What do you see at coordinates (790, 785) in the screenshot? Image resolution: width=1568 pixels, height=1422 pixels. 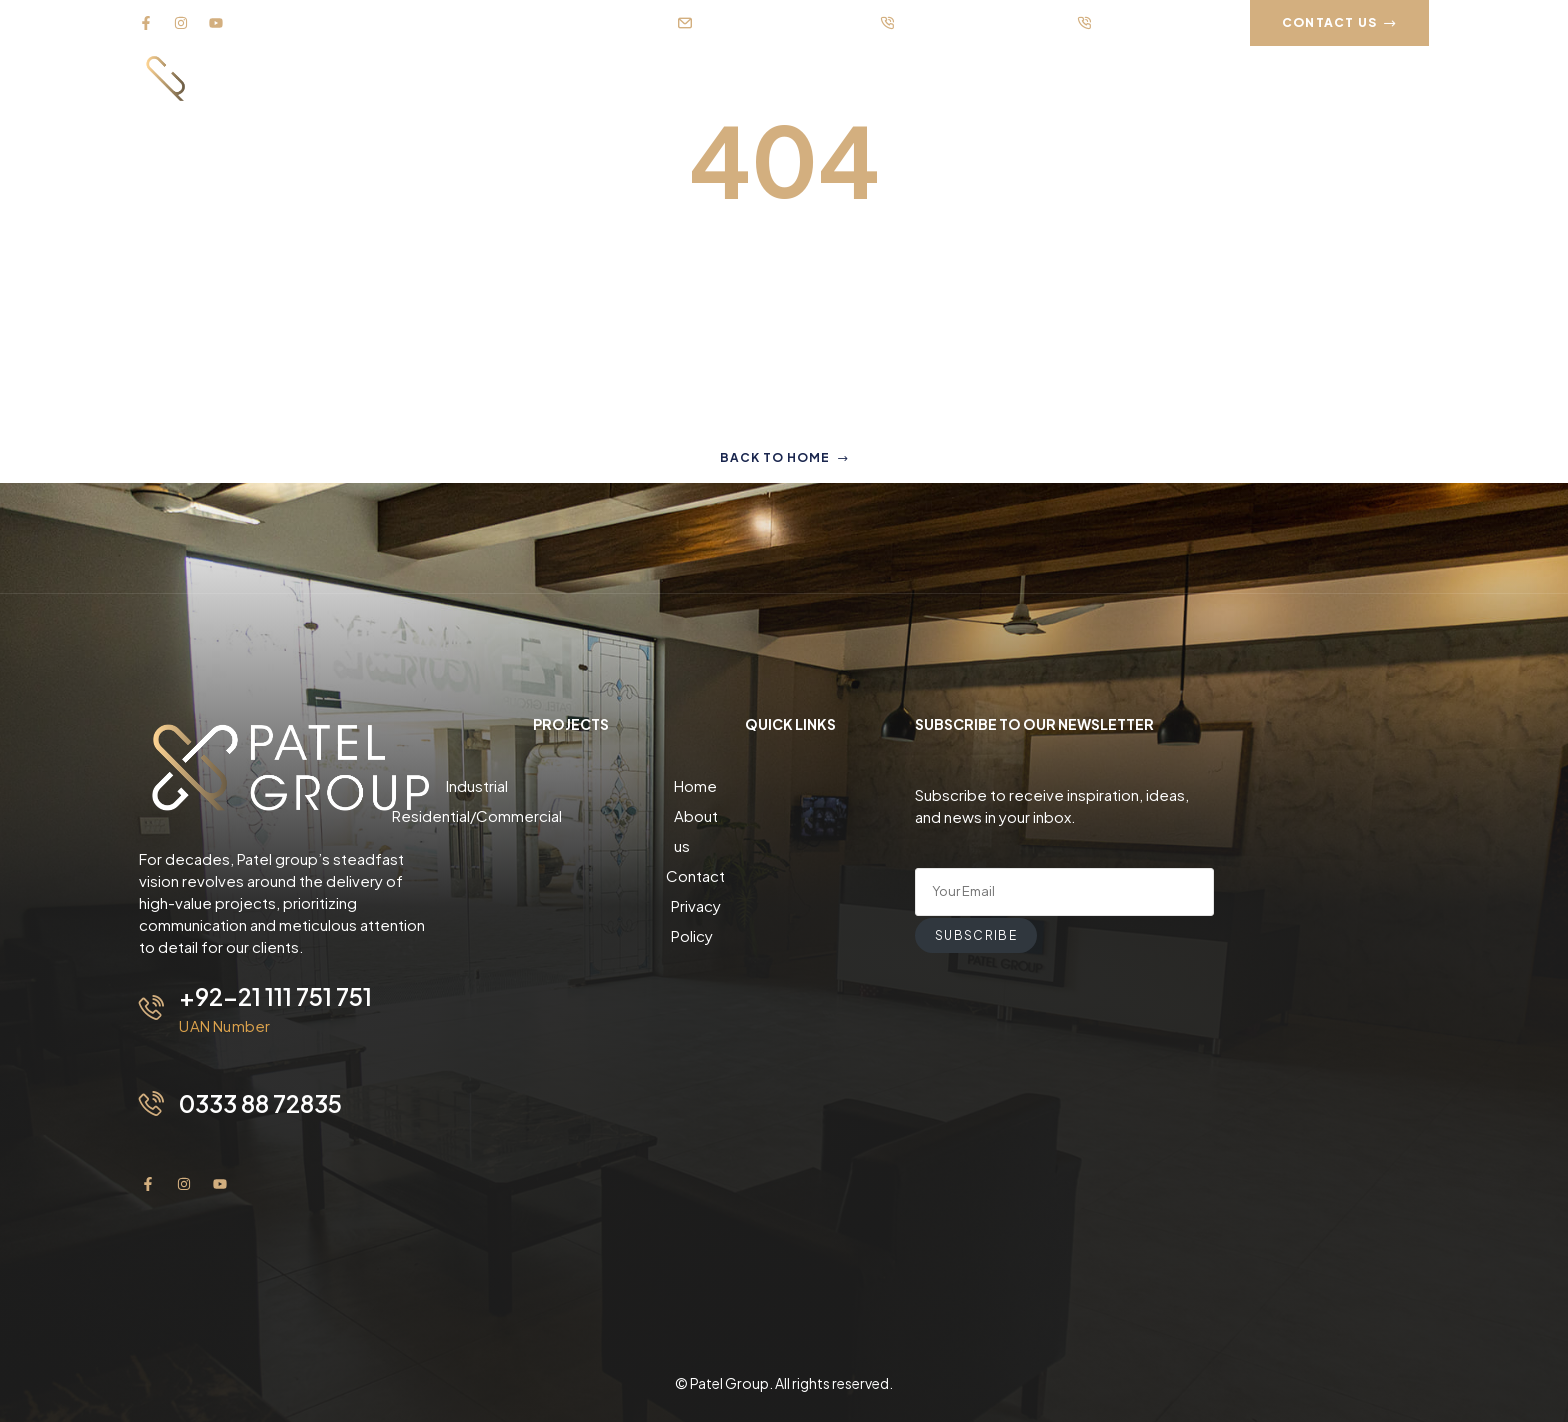 I see `Home` at bounding box center [790, 785].